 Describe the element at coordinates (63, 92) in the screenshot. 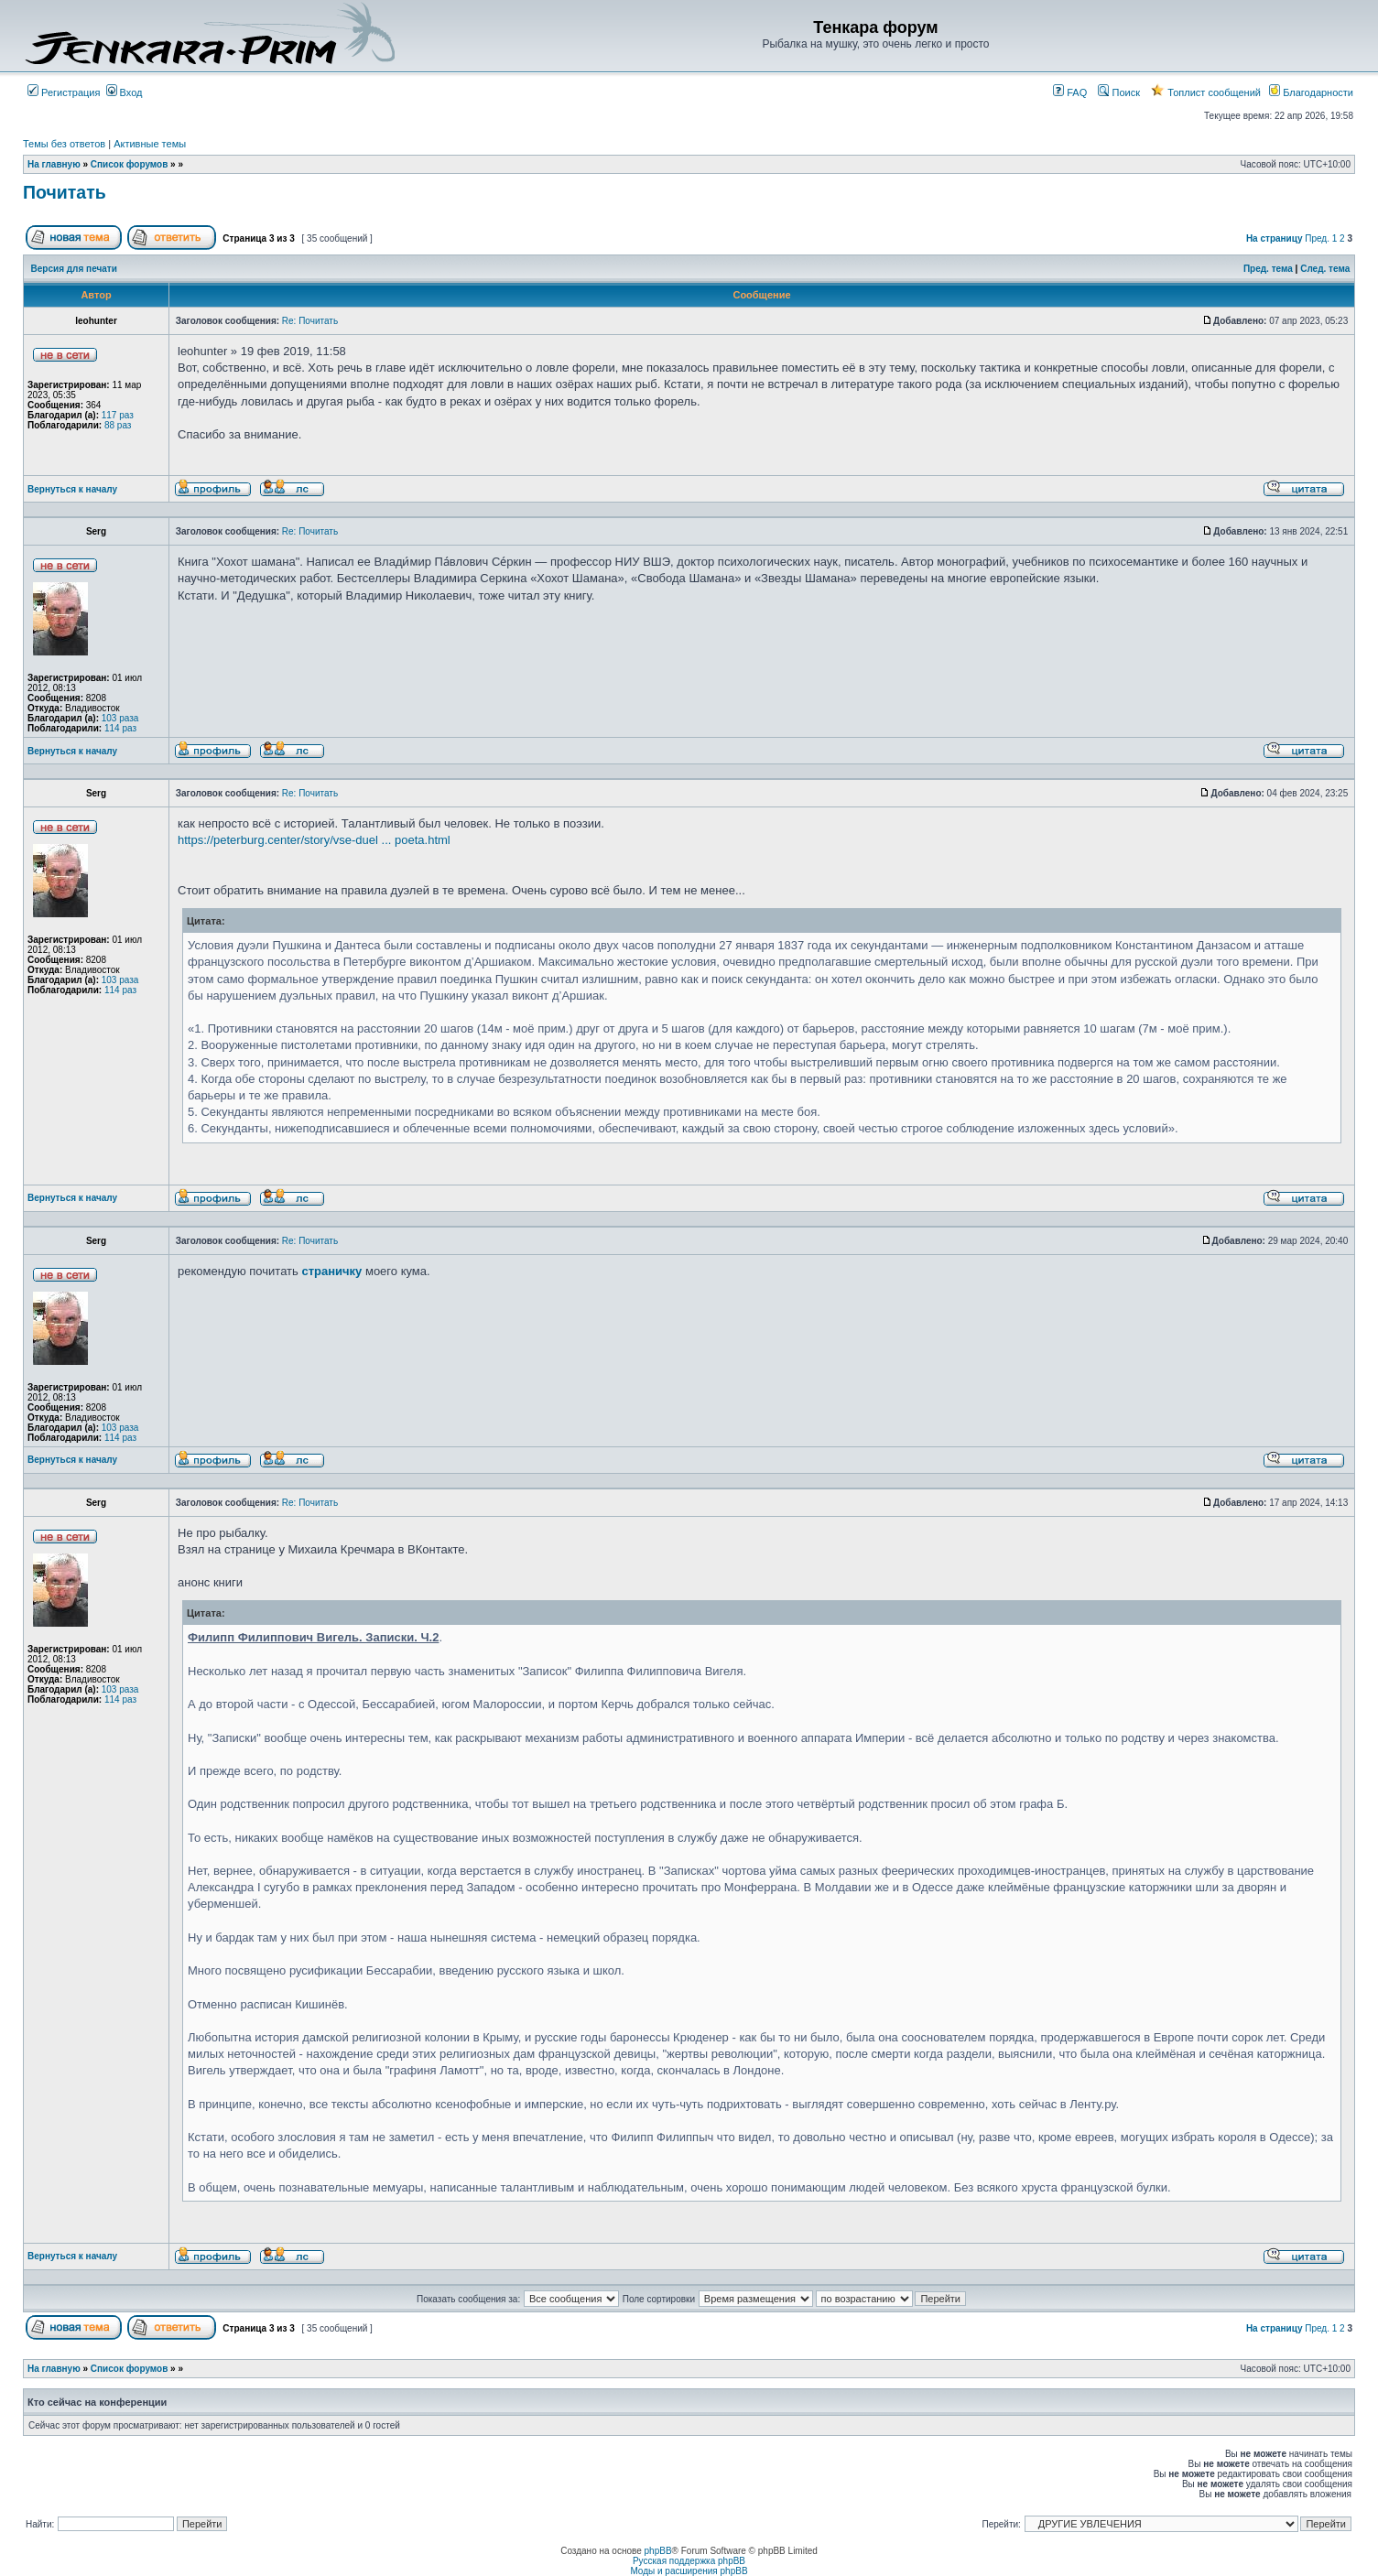

I see `Регистрация` at that location.